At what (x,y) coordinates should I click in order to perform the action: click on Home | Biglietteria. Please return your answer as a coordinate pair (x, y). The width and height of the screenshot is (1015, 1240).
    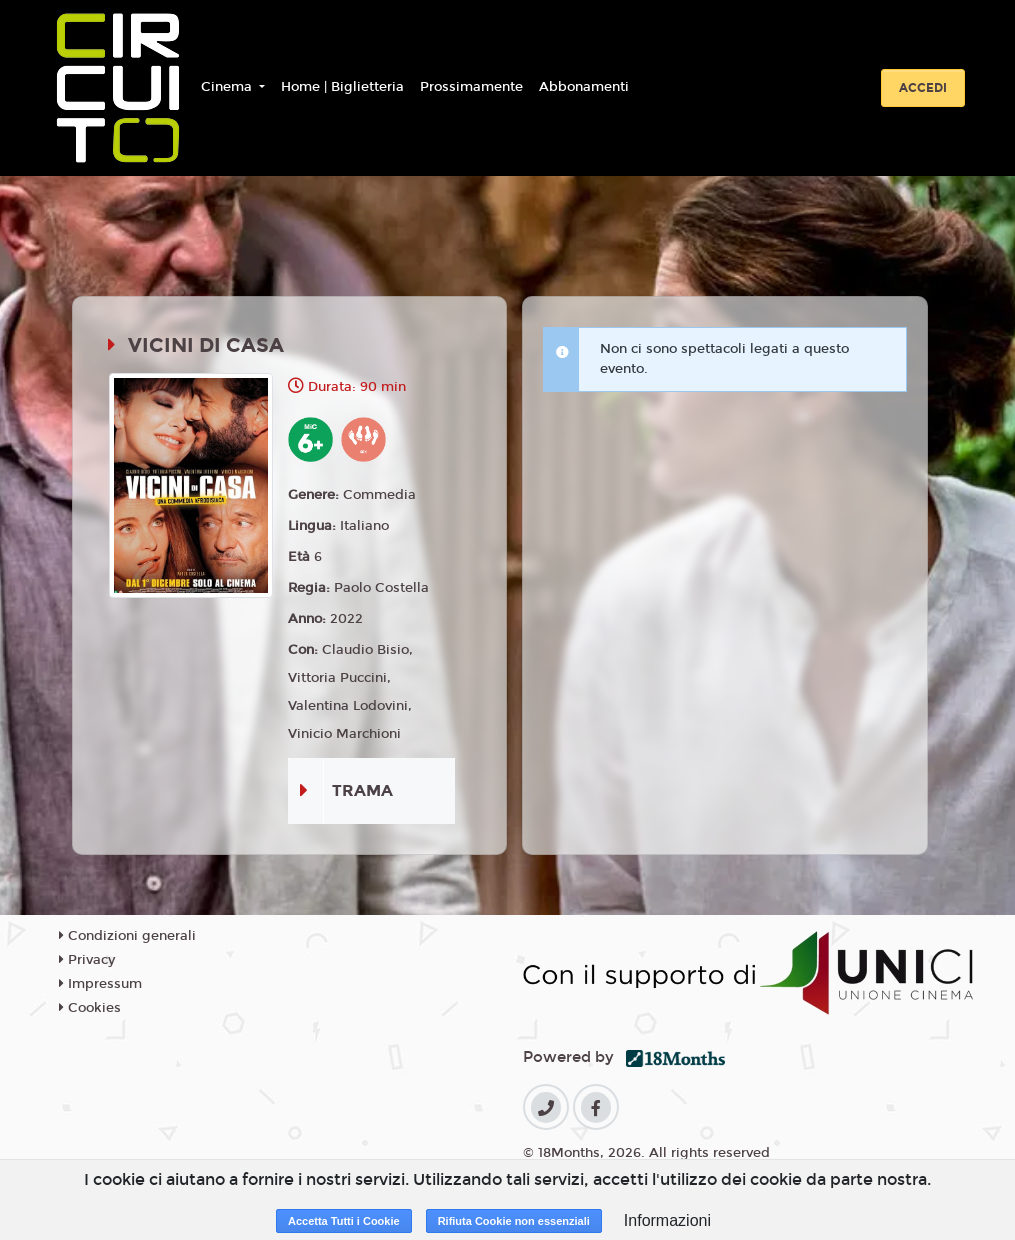
    Looking at the image, I should click on (342, 87).